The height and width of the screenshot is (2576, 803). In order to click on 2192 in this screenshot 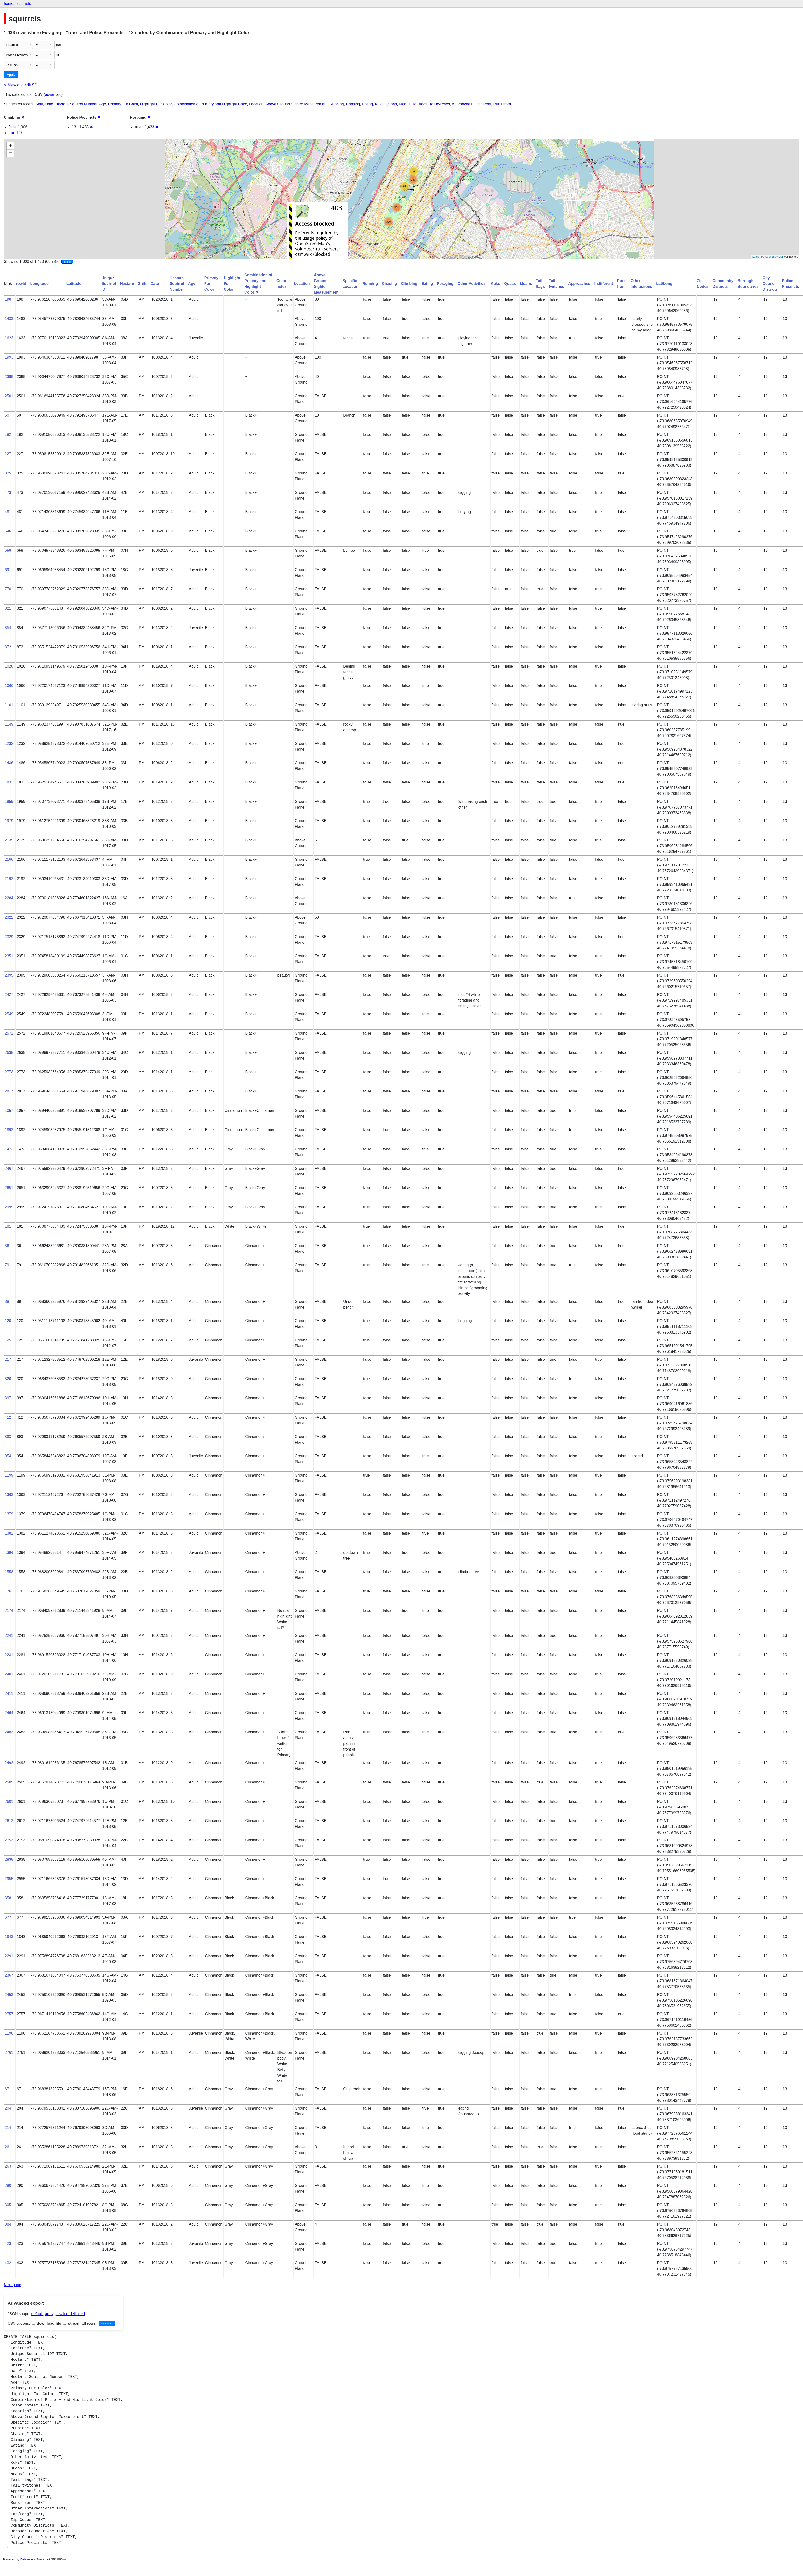, I will do `click(9, 879)`.